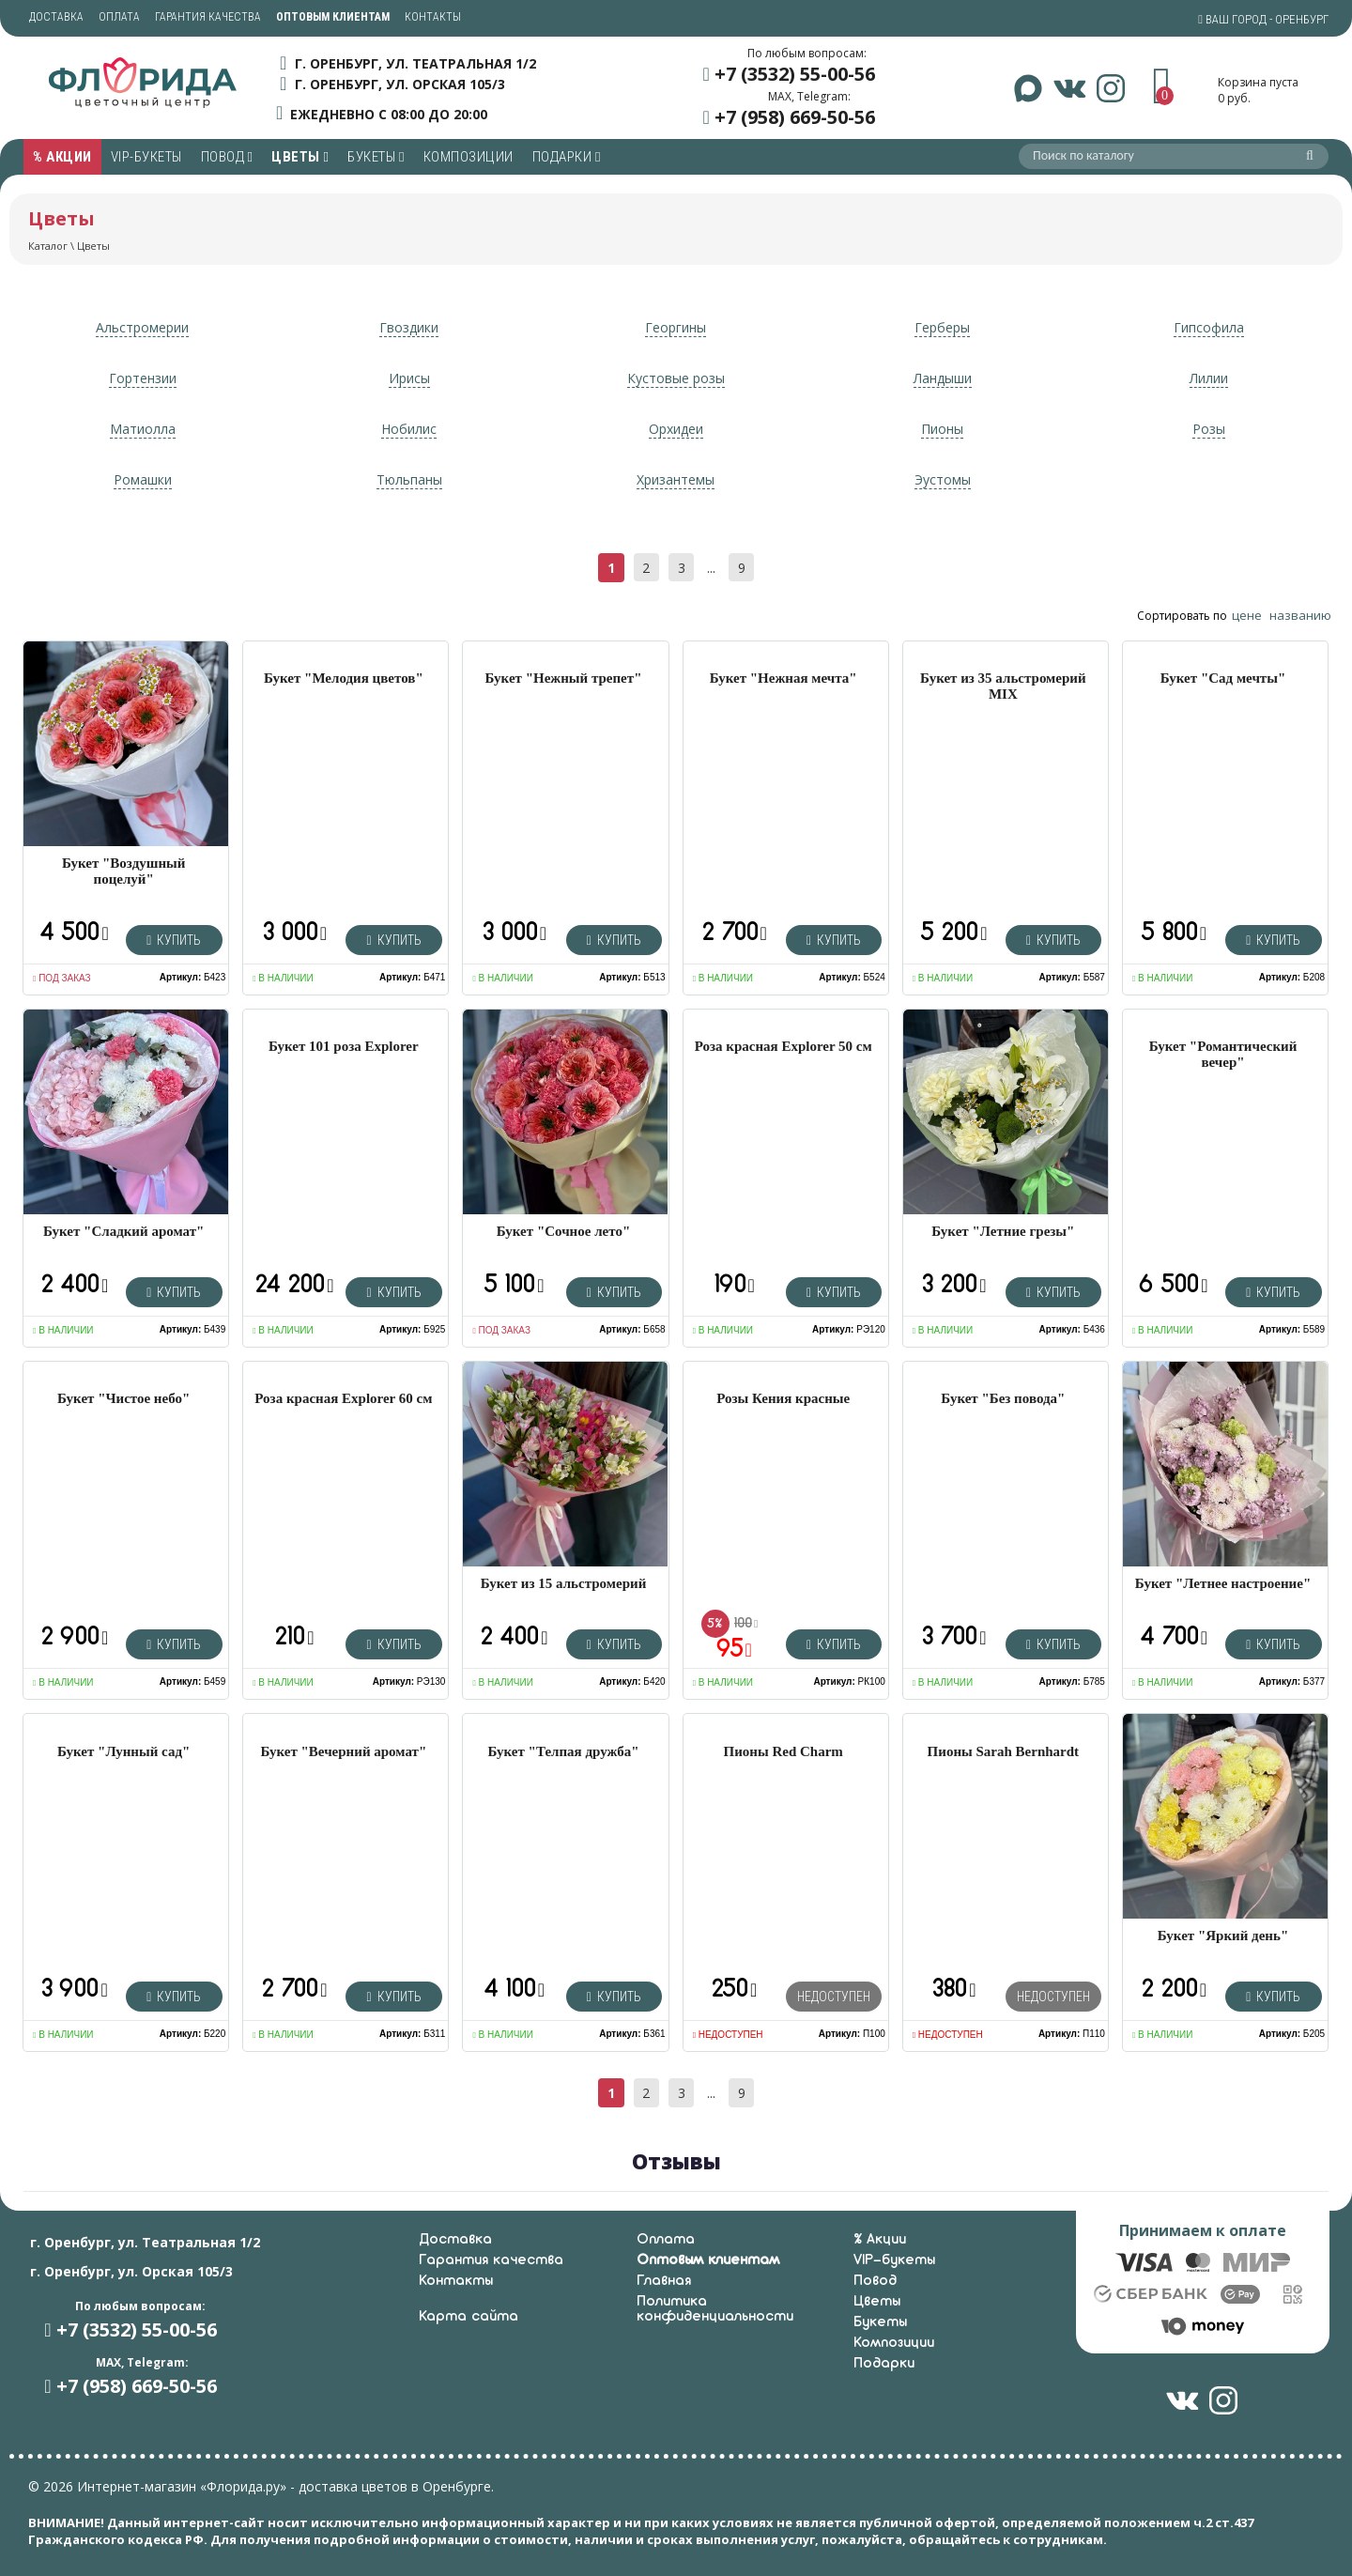 The width and height of the screenshot is (1352, 2576). What do you see at coordinates (1208, 429) in the screenshot?
I see `Розы` at bounding box center [1208, 429].